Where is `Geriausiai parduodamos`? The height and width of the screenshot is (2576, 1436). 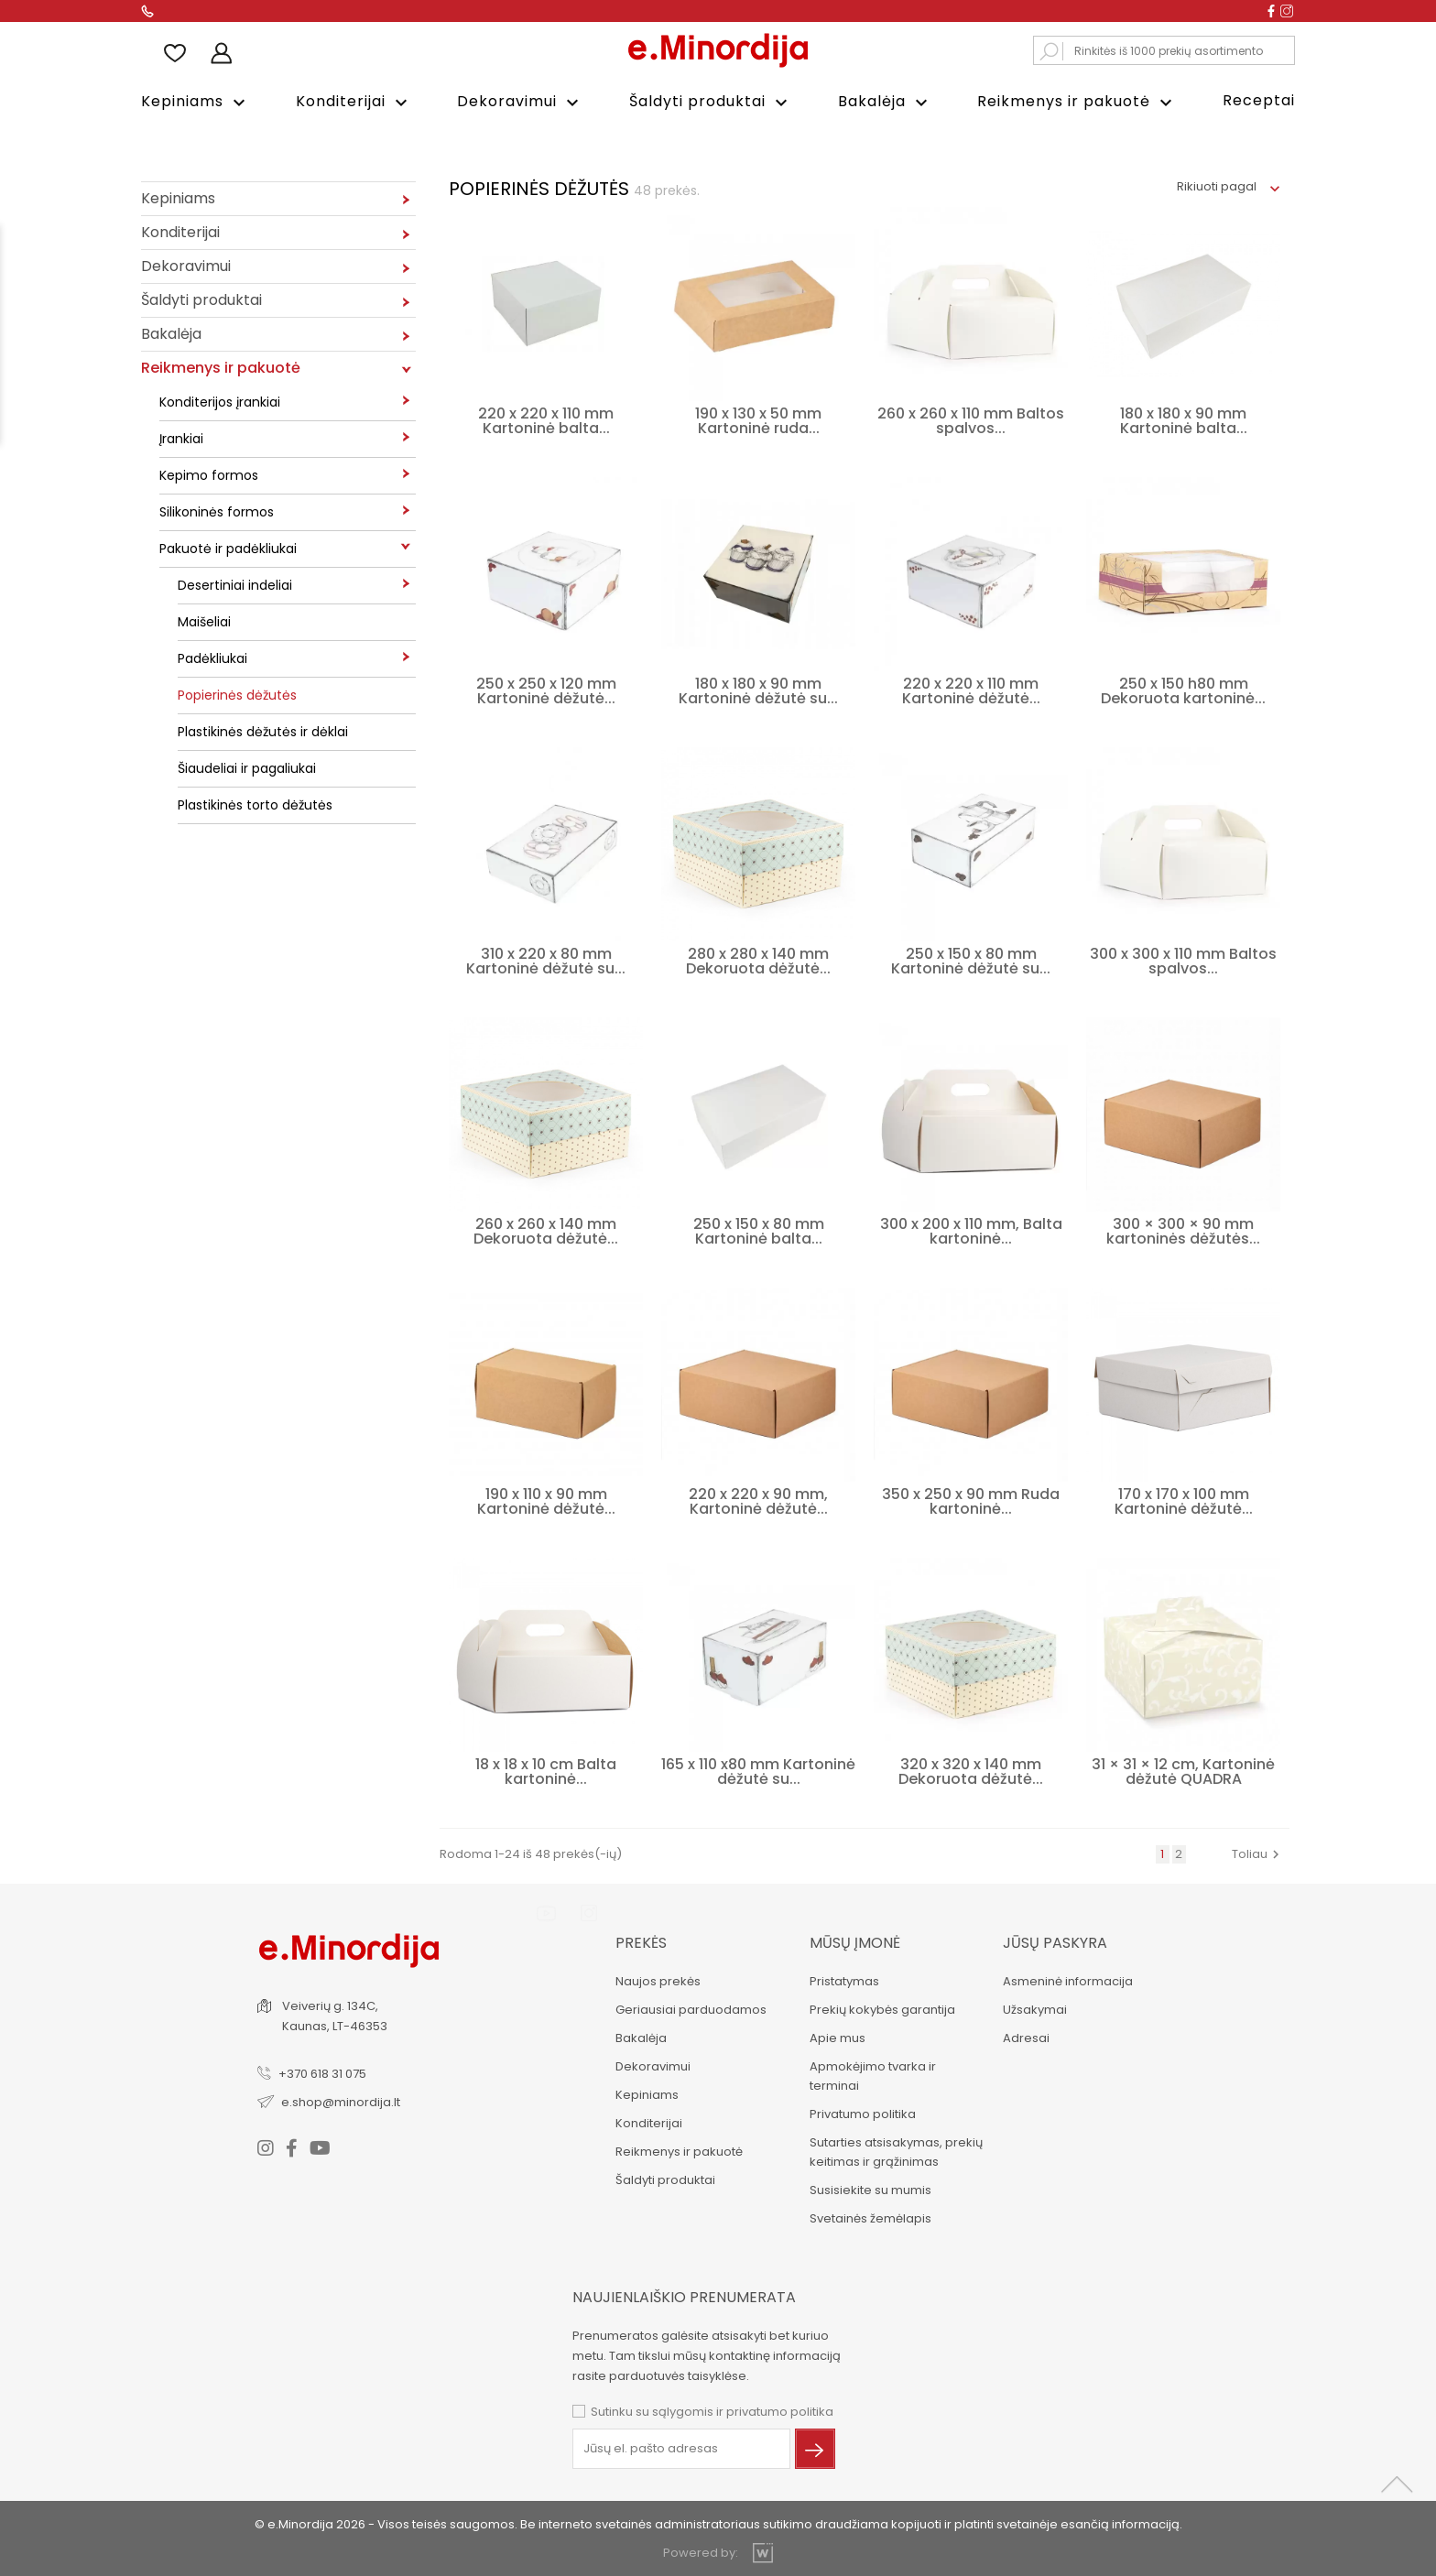 Geriausiai parduodamos is located at coordinates (689, 2007).